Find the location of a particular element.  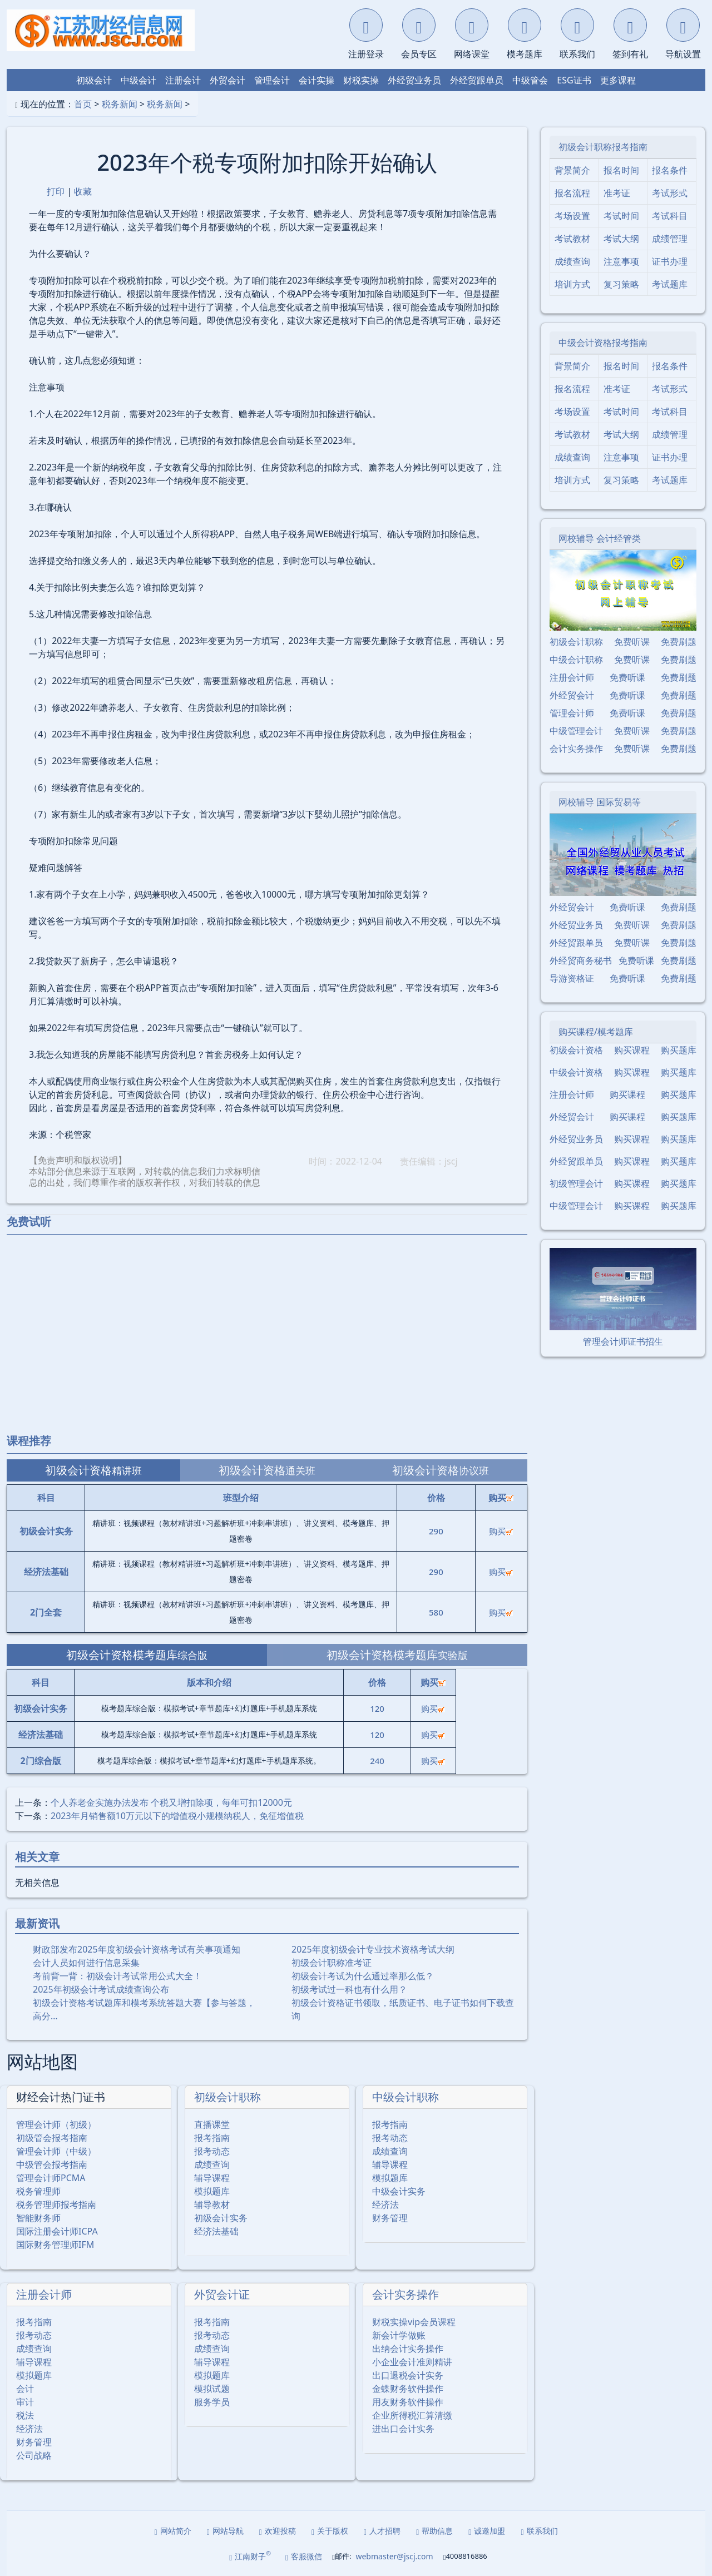

管理会计师（初级） is located at coordinates (56, 2124).